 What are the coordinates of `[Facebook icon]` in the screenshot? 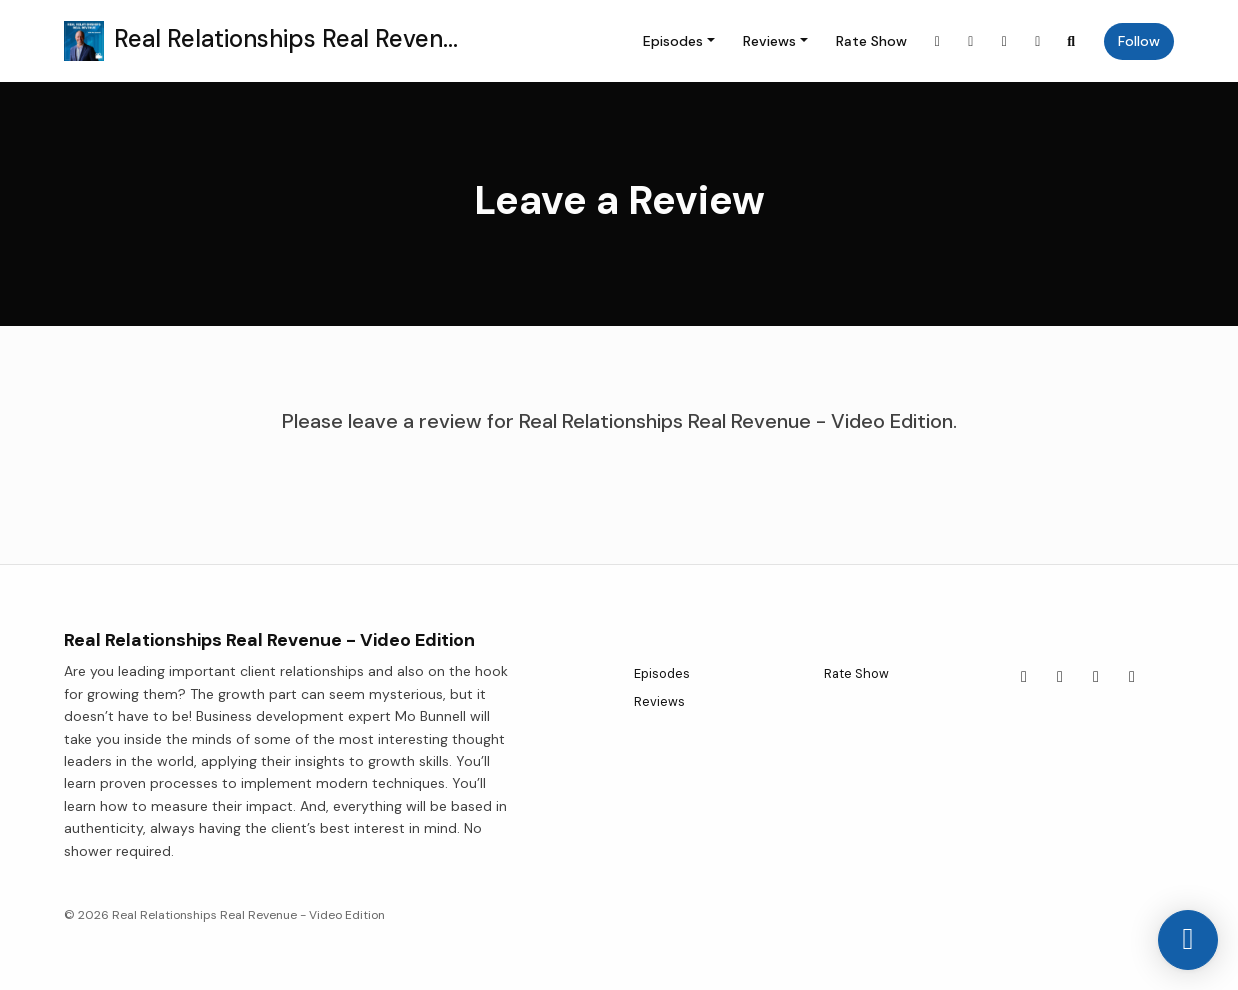 It's located at (1060, 677).